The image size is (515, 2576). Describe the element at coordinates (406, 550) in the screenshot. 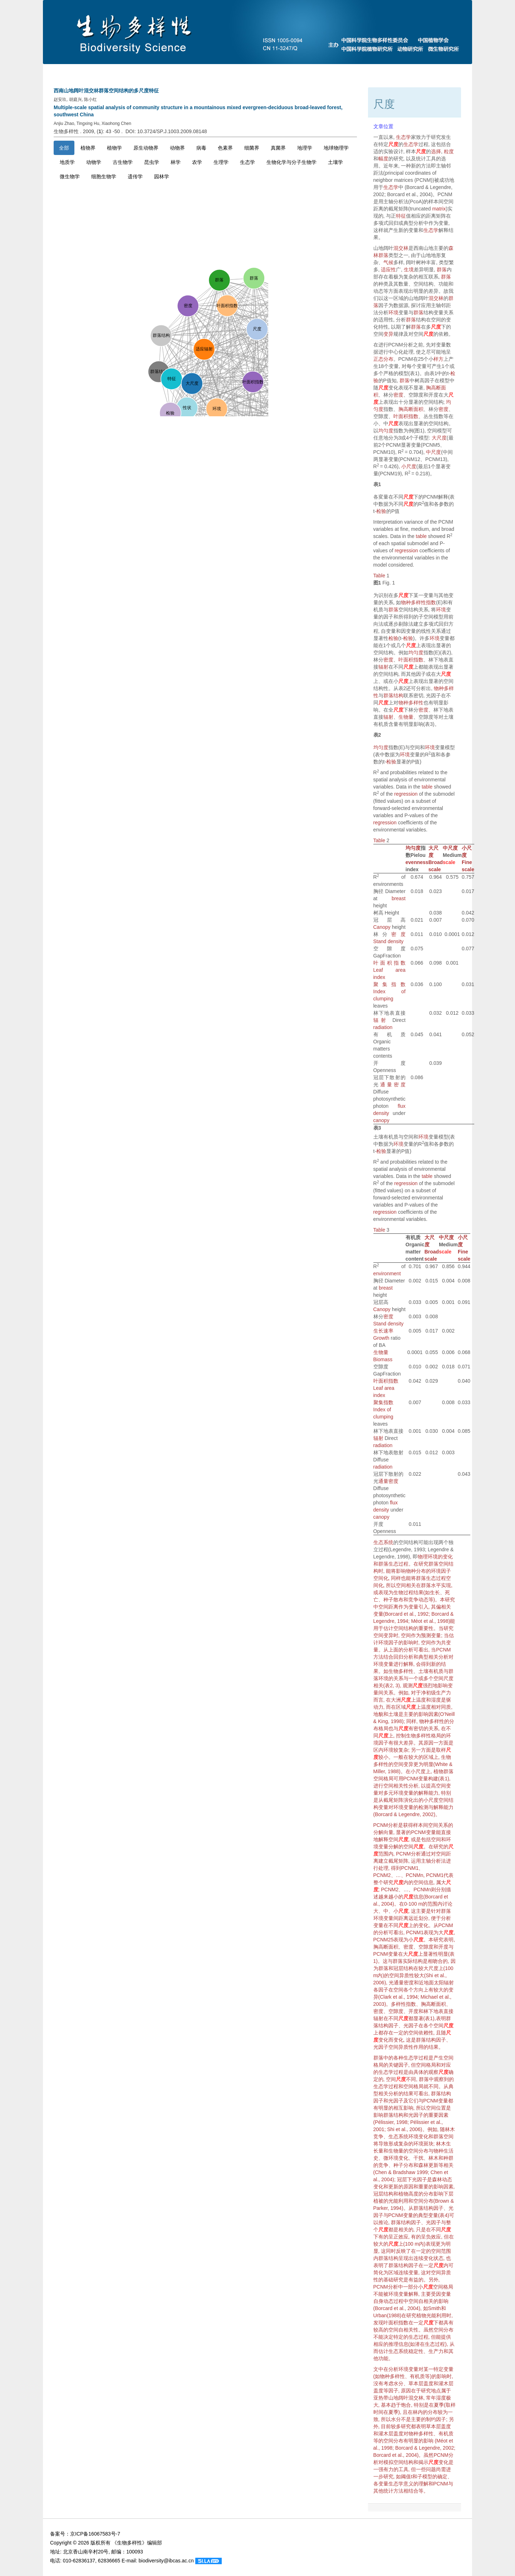

I see `regression` at that location.